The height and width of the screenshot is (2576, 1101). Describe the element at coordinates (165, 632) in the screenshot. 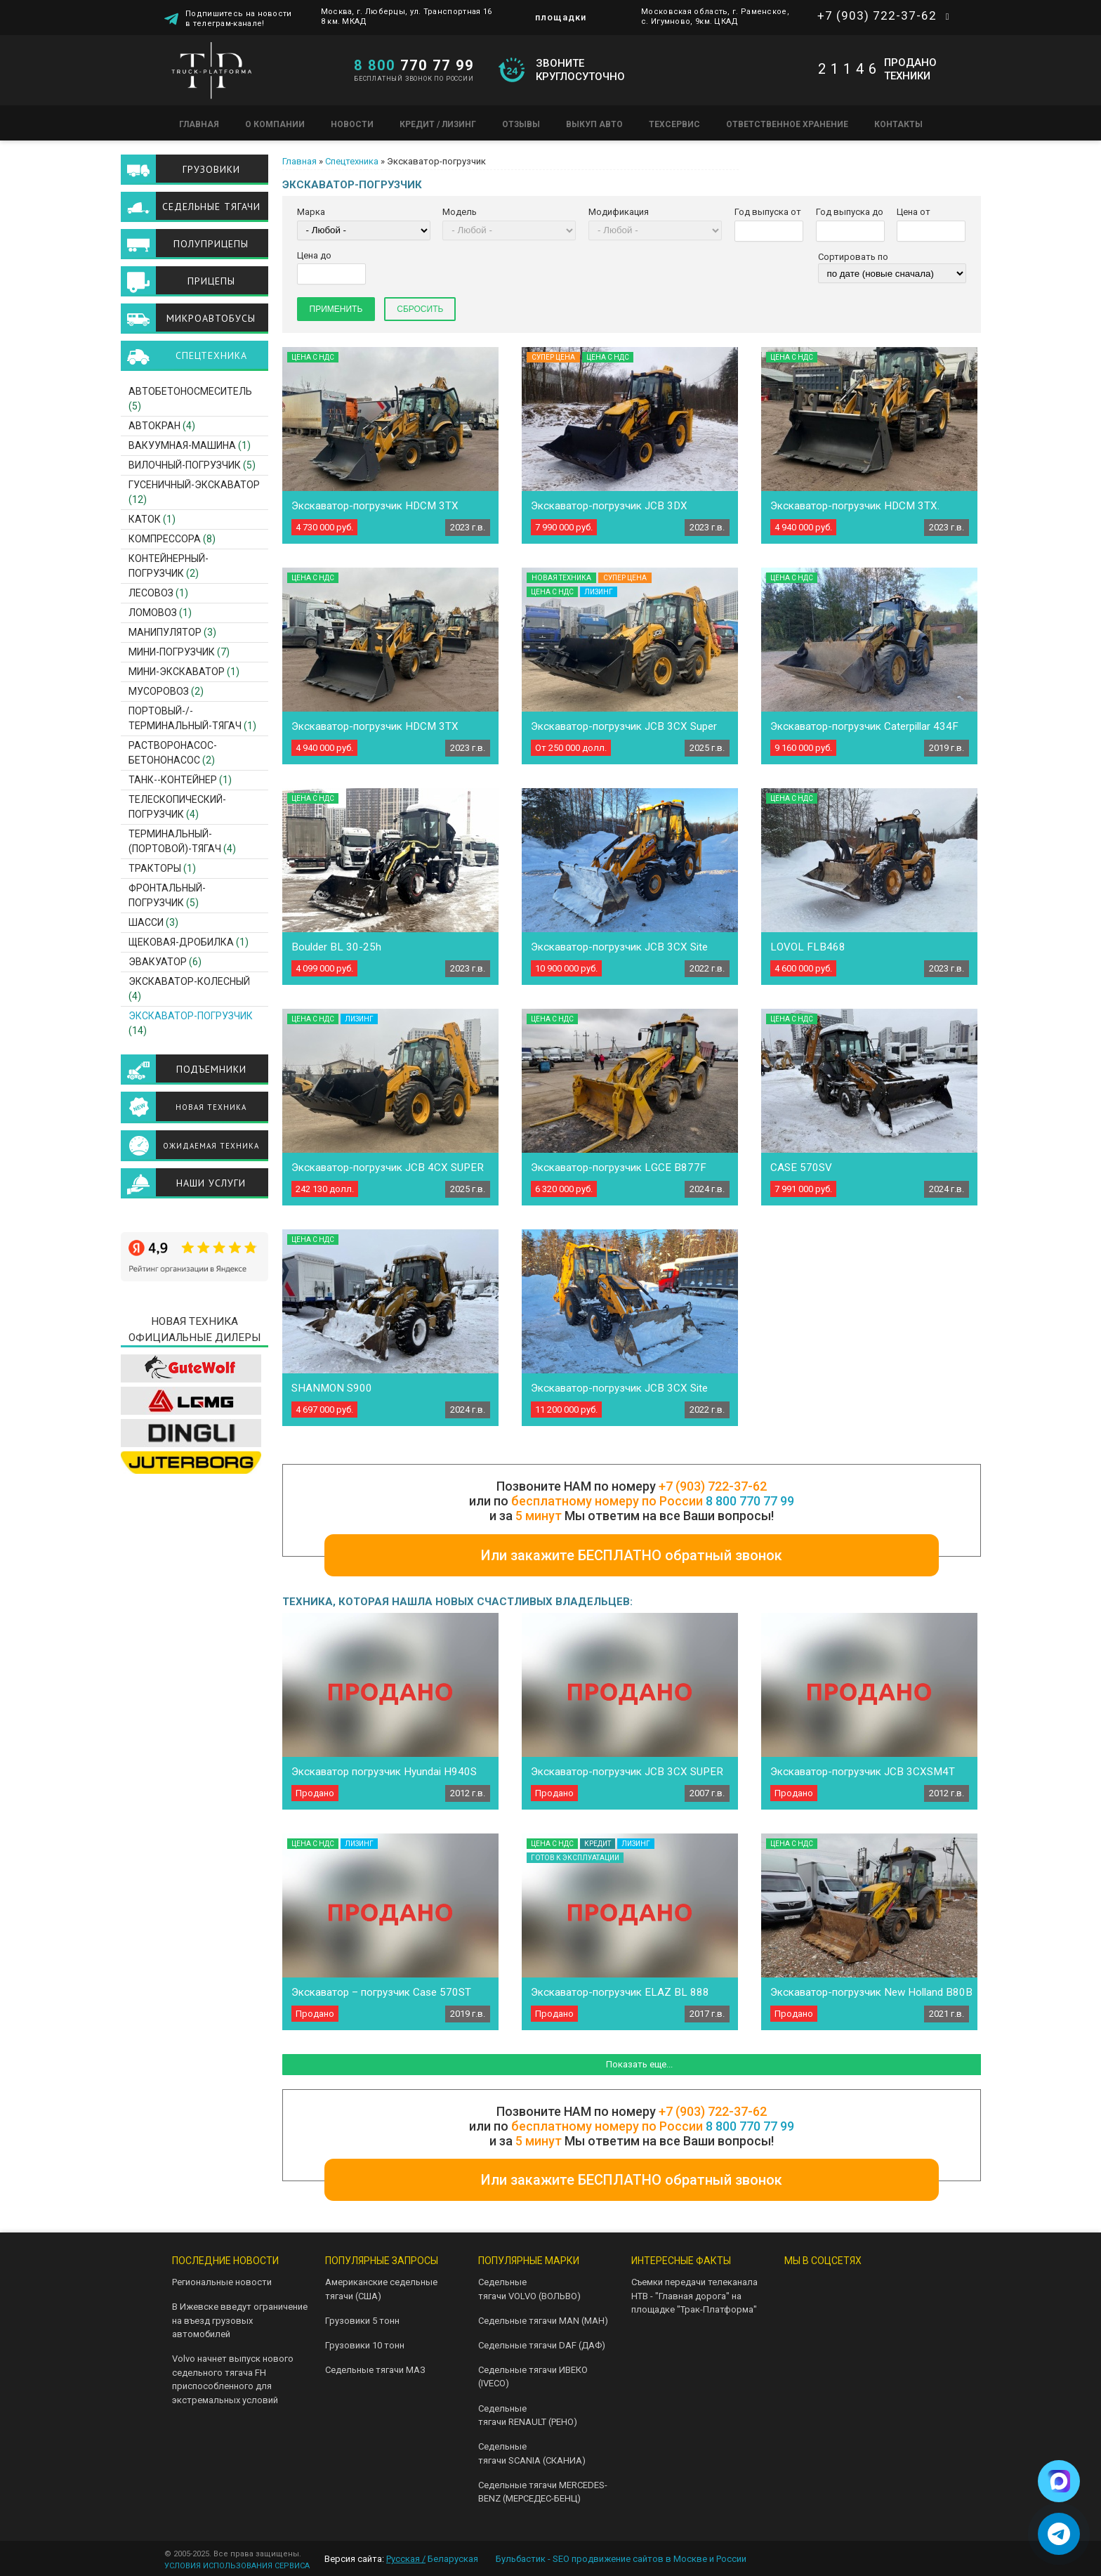

I see `Манипулятор` at that location.